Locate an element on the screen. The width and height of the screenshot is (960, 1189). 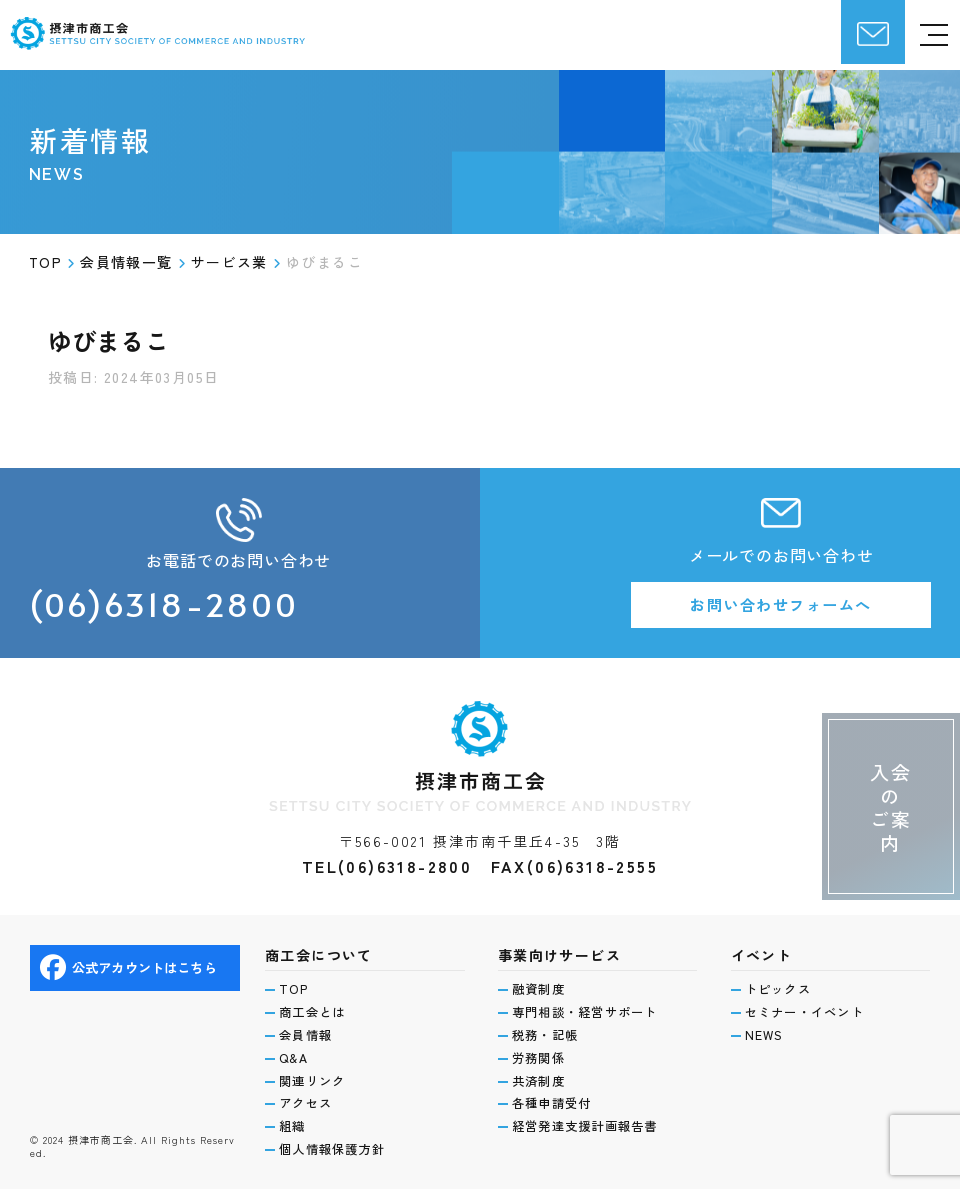
税務・記帳 is located at coordinates (549, 1030).